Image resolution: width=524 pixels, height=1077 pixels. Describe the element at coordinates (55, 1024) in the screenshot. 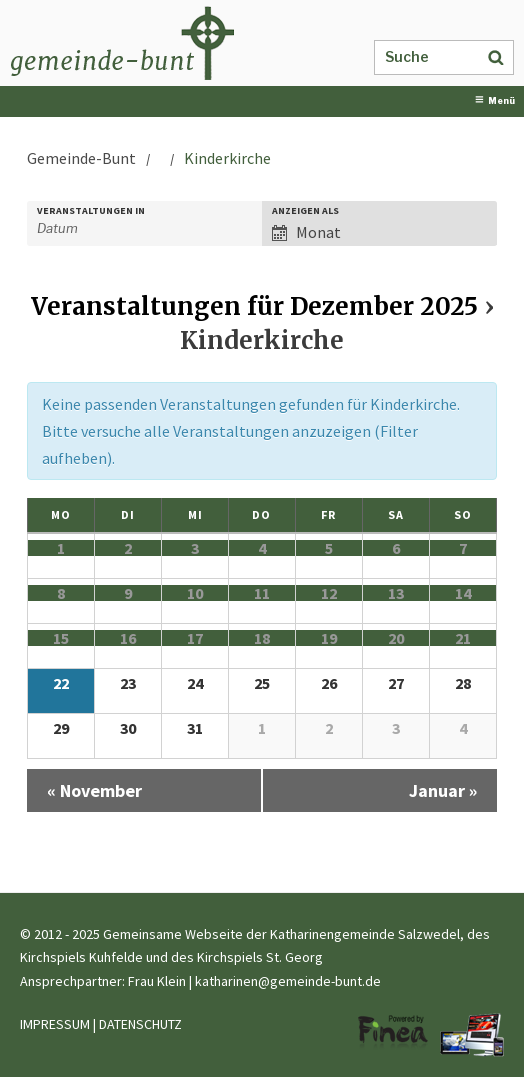

I see `IMPRESSUM` at that location.